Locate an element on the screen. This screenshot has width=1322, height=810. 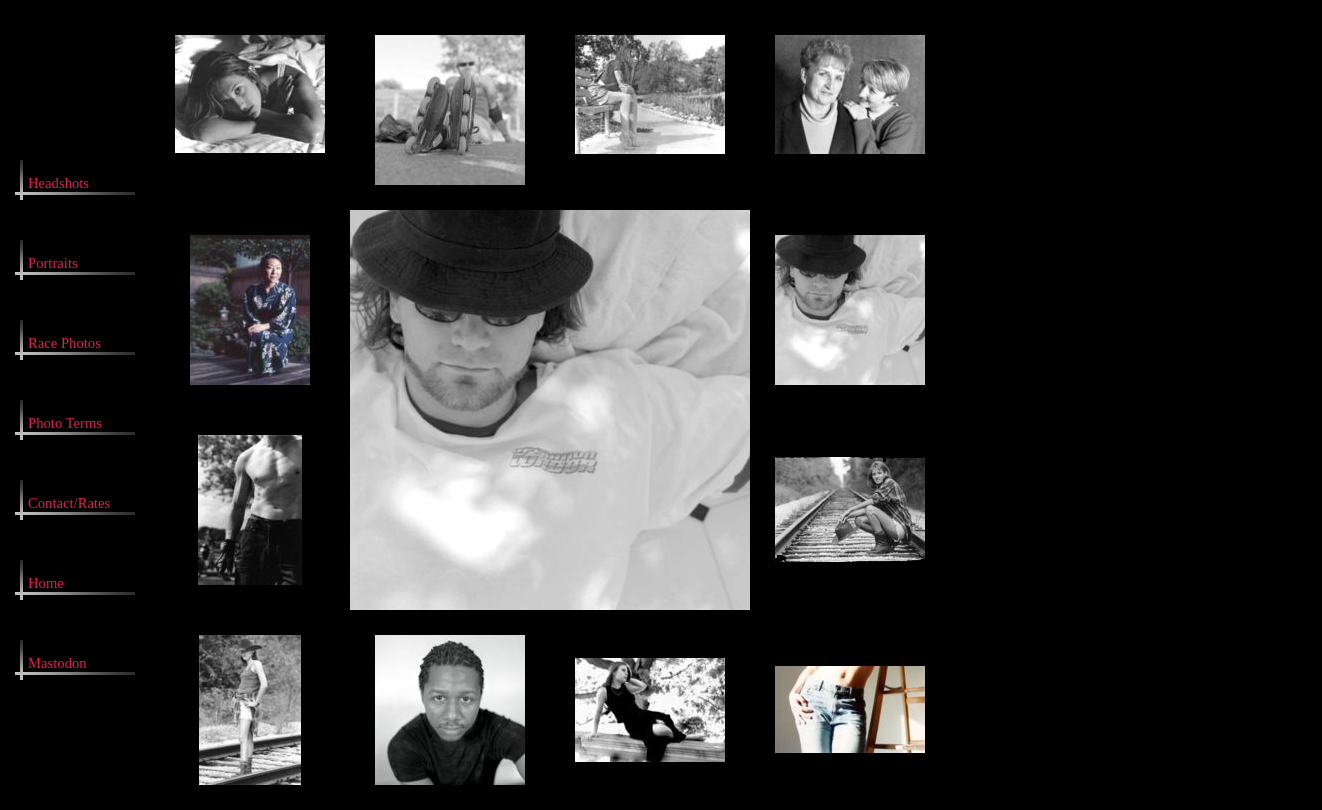
Photo Terms is located at coordinates (65, 423).